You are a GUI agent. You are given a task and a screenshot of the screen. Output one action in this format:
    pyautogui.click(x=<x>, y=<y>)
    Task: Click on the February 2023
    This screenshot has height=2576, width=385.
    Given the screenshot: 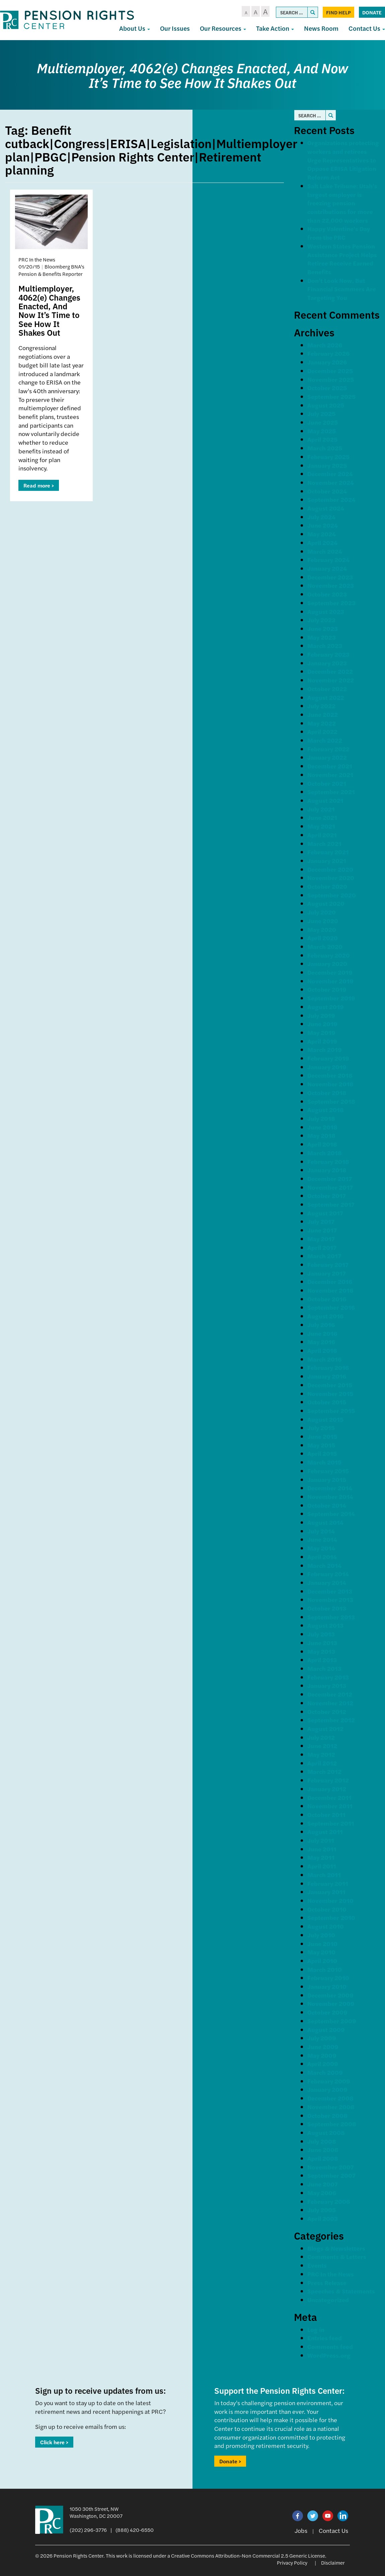 What is the action you would take?
    pyautogui.click(x=328, y=654)
    